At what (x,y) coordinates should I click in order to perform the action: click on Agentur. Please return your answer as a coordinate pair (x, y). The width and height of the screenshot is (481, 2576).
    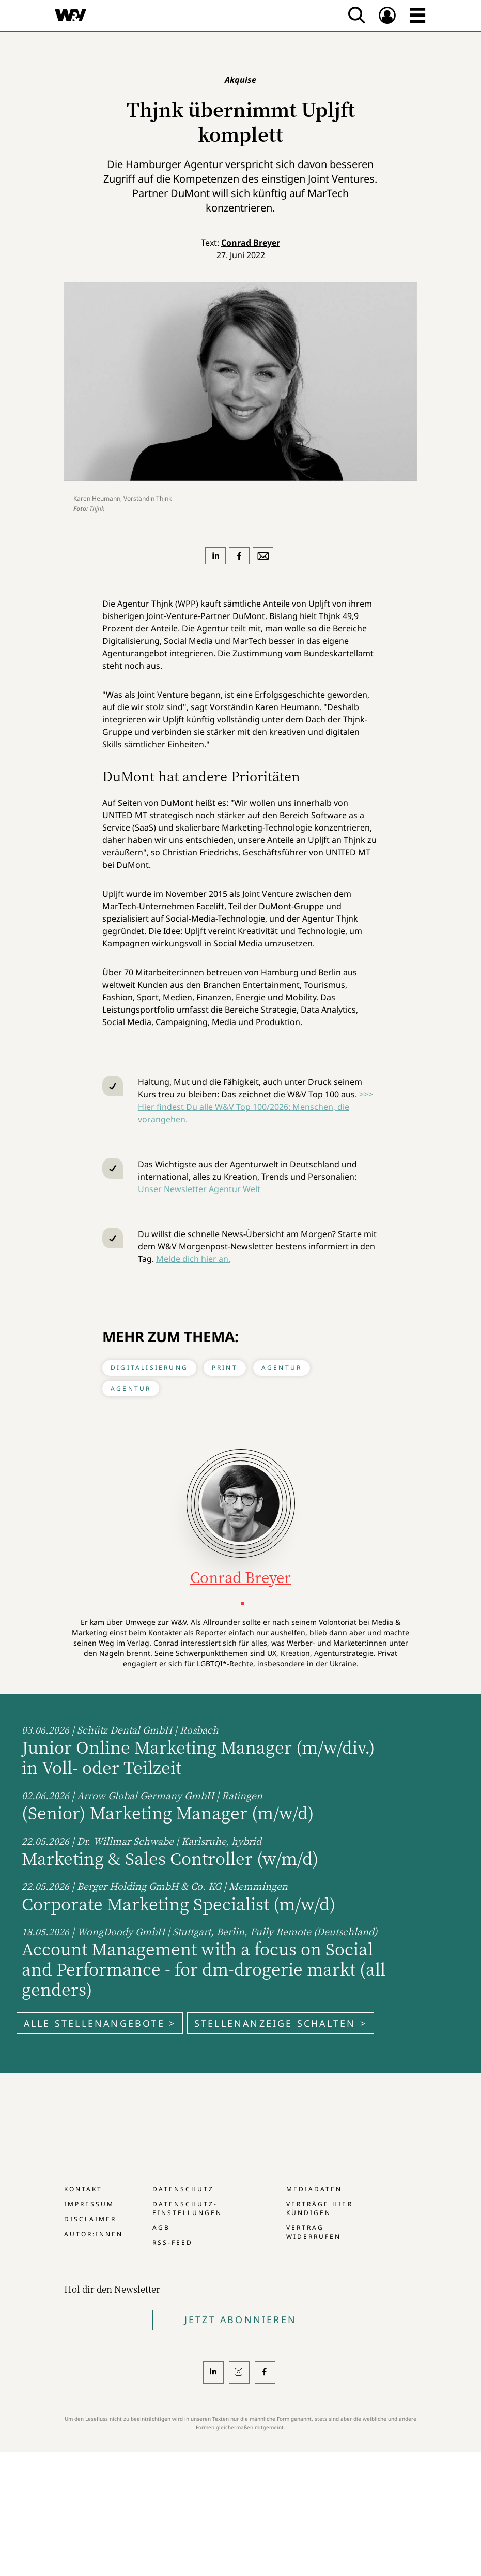
    Looking at the image, I should click on (281, 1367).